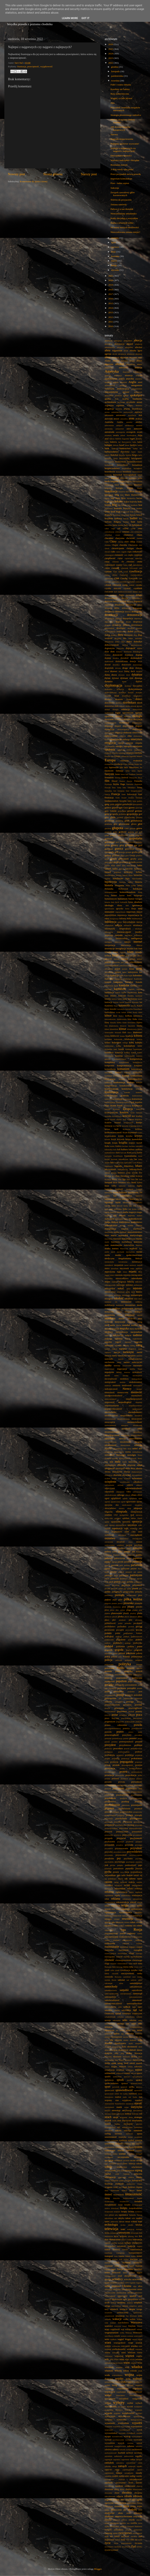 The width and height of the screenshot is (150, 2576). Describe the element at coordinates (126, 1805) in the screenshot. I see `przemiana` at that location.